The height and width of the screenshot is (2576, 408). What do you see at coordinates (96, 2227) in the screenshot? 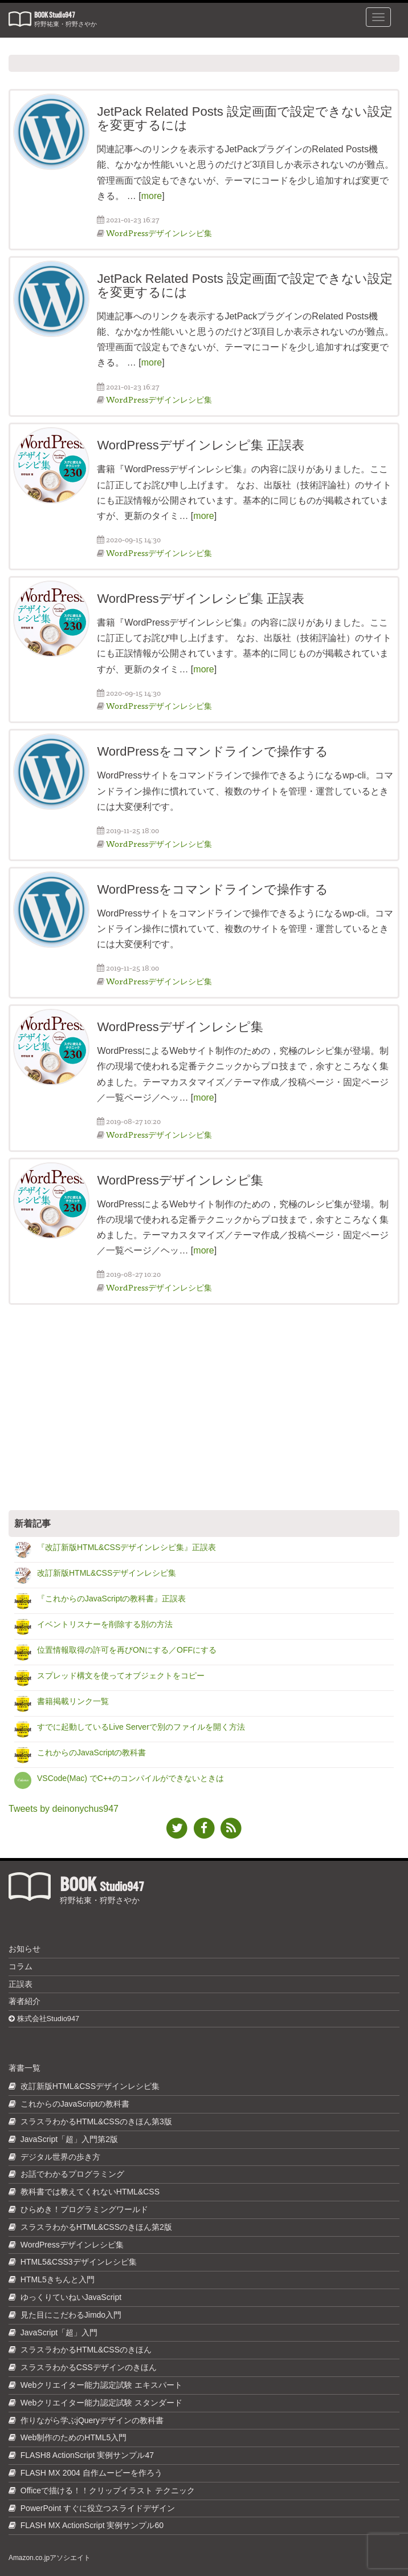
I see `スラスラわかるHTML&CSSのきほん第2版` at bounding box center [96, 2227].